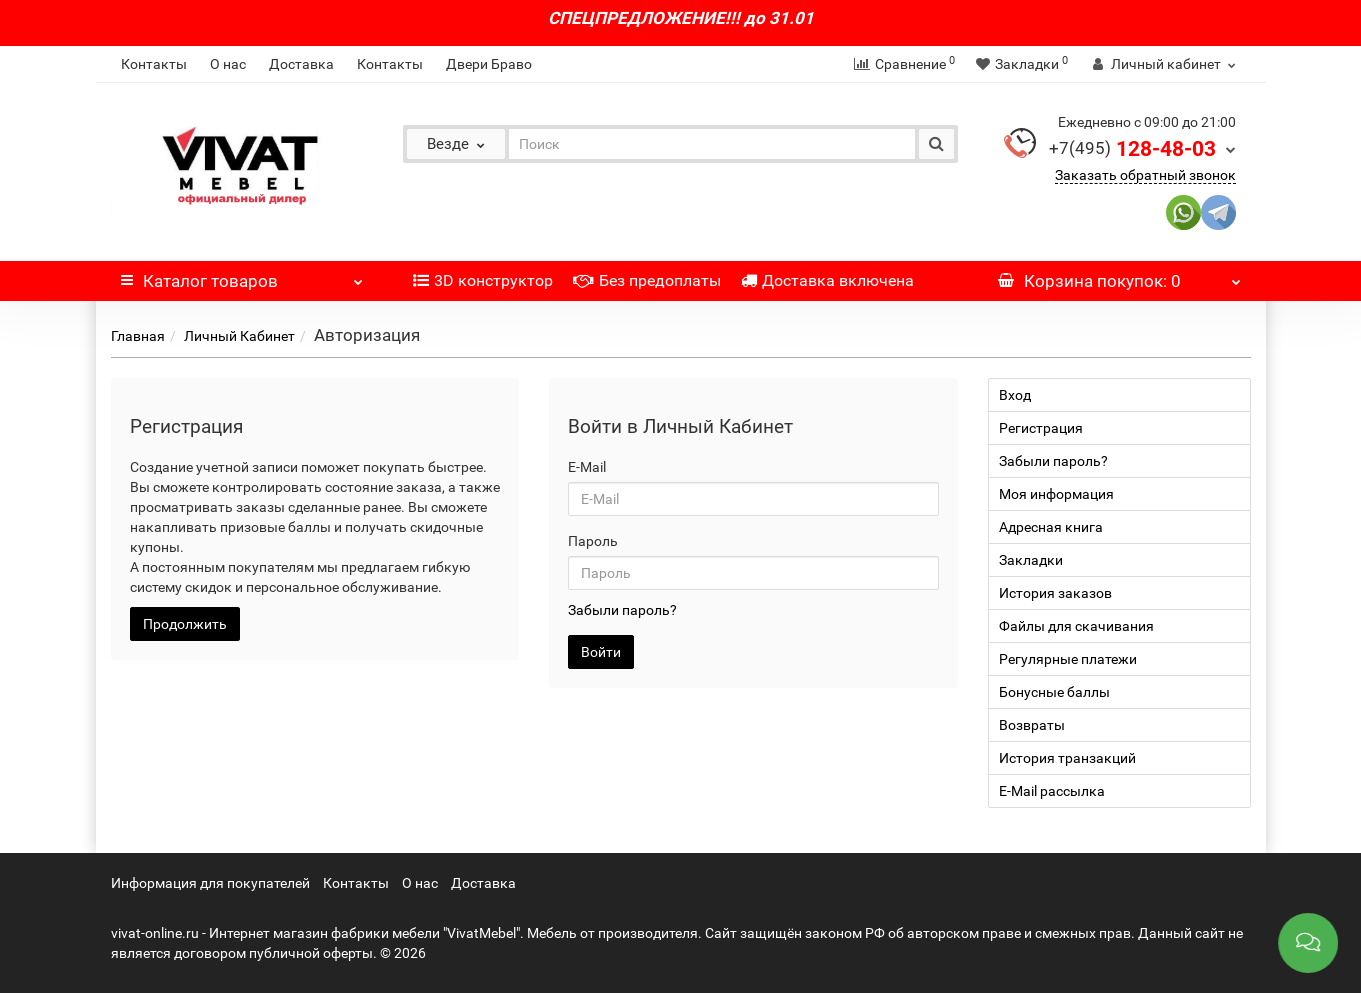 Image resolution: width=1361 pixels, height=993 pixels. What do you see at coordinates (827, 280) in the screenshot?
I see `Доставка включена` at bounding box center [827, 280].